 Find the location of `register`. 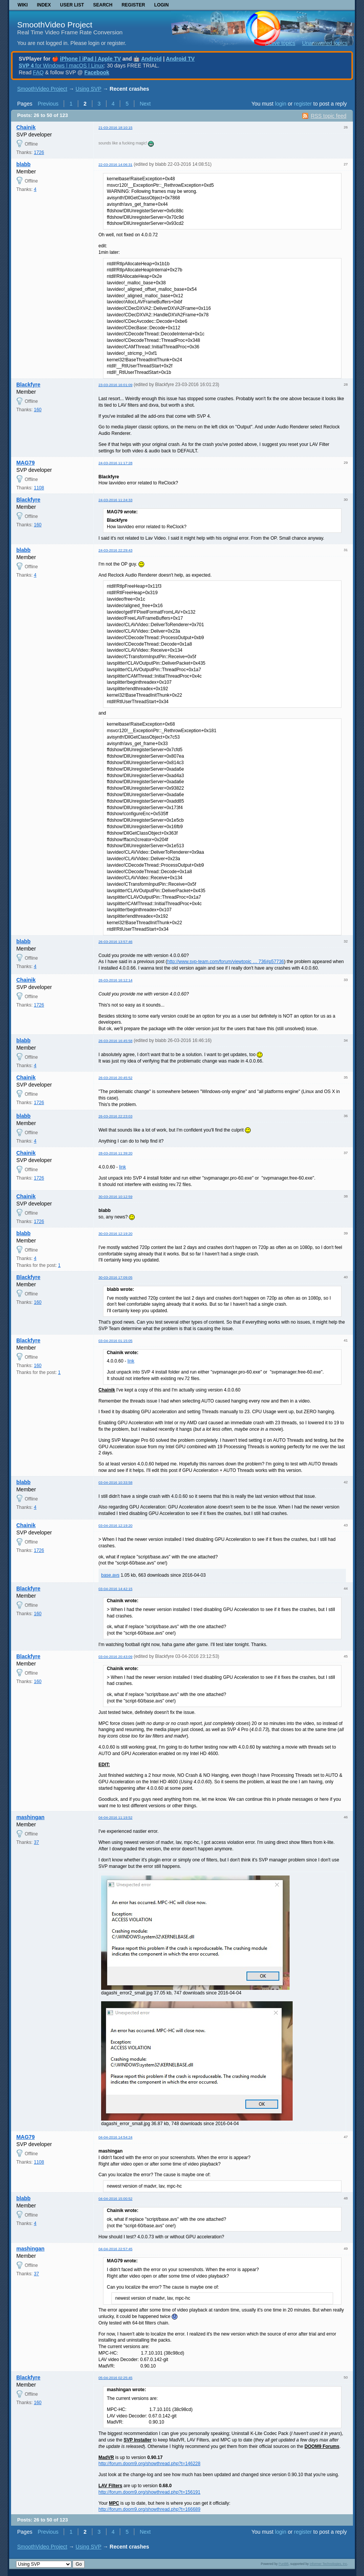

register is located at coordinates (303, 104).